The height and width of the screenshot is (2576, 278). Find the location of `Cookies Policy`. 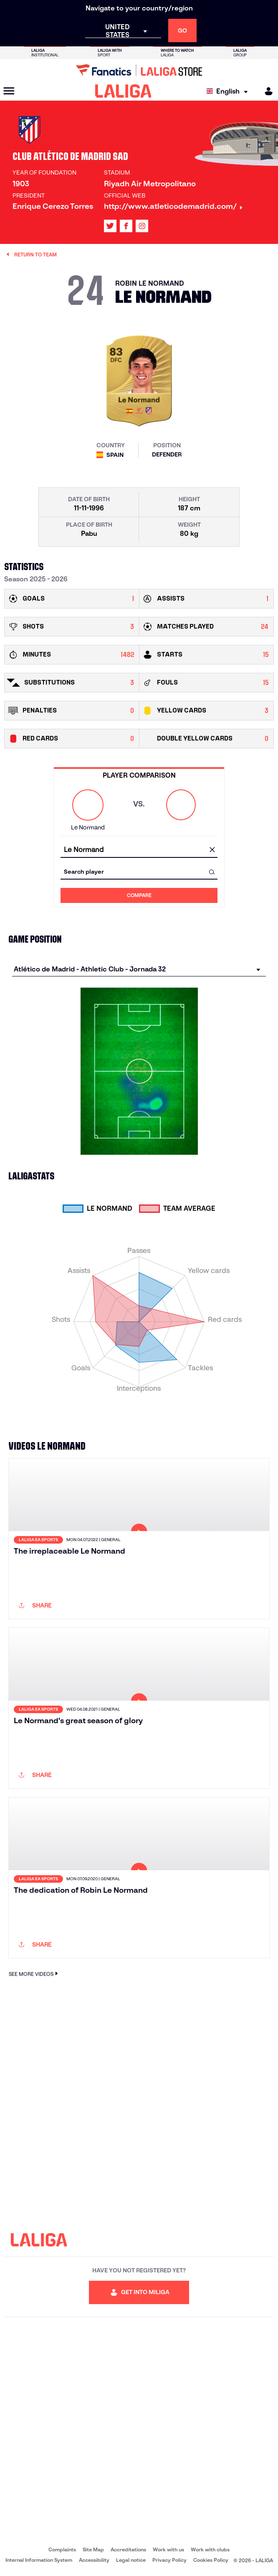

Cookies Policy is located at coordinates (210, 2560).